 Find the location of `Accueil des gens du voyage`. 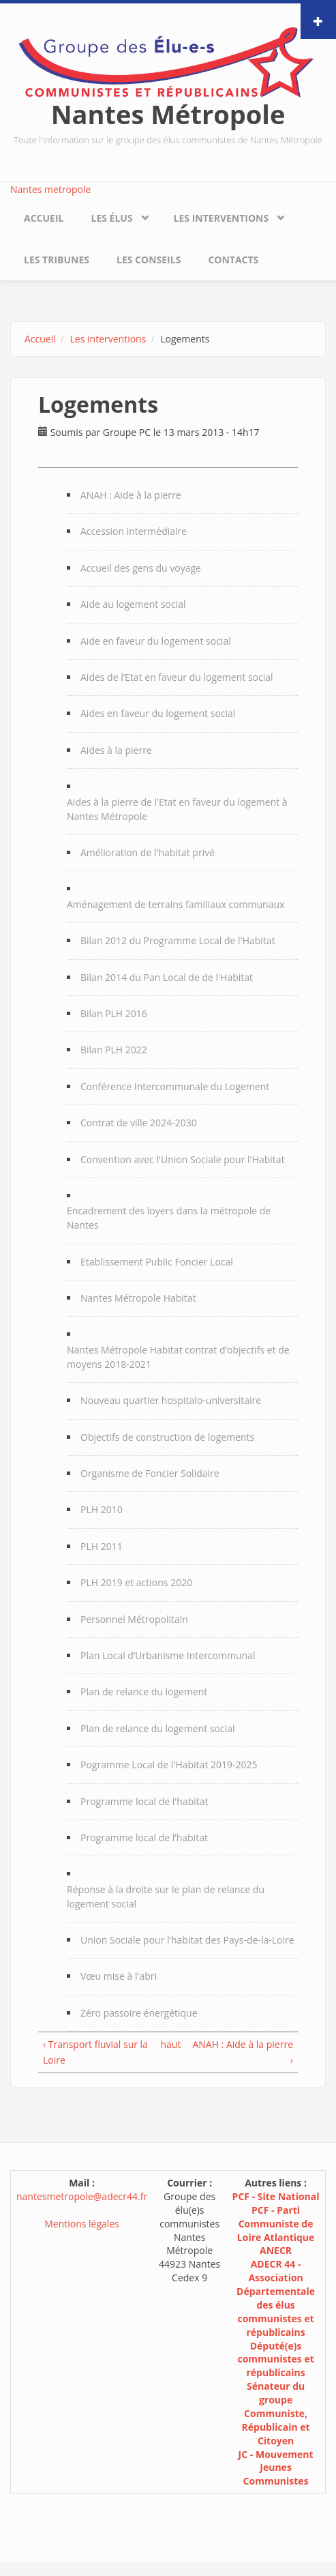

Accueil des gens du voyage is located at coordinates (140, 567).